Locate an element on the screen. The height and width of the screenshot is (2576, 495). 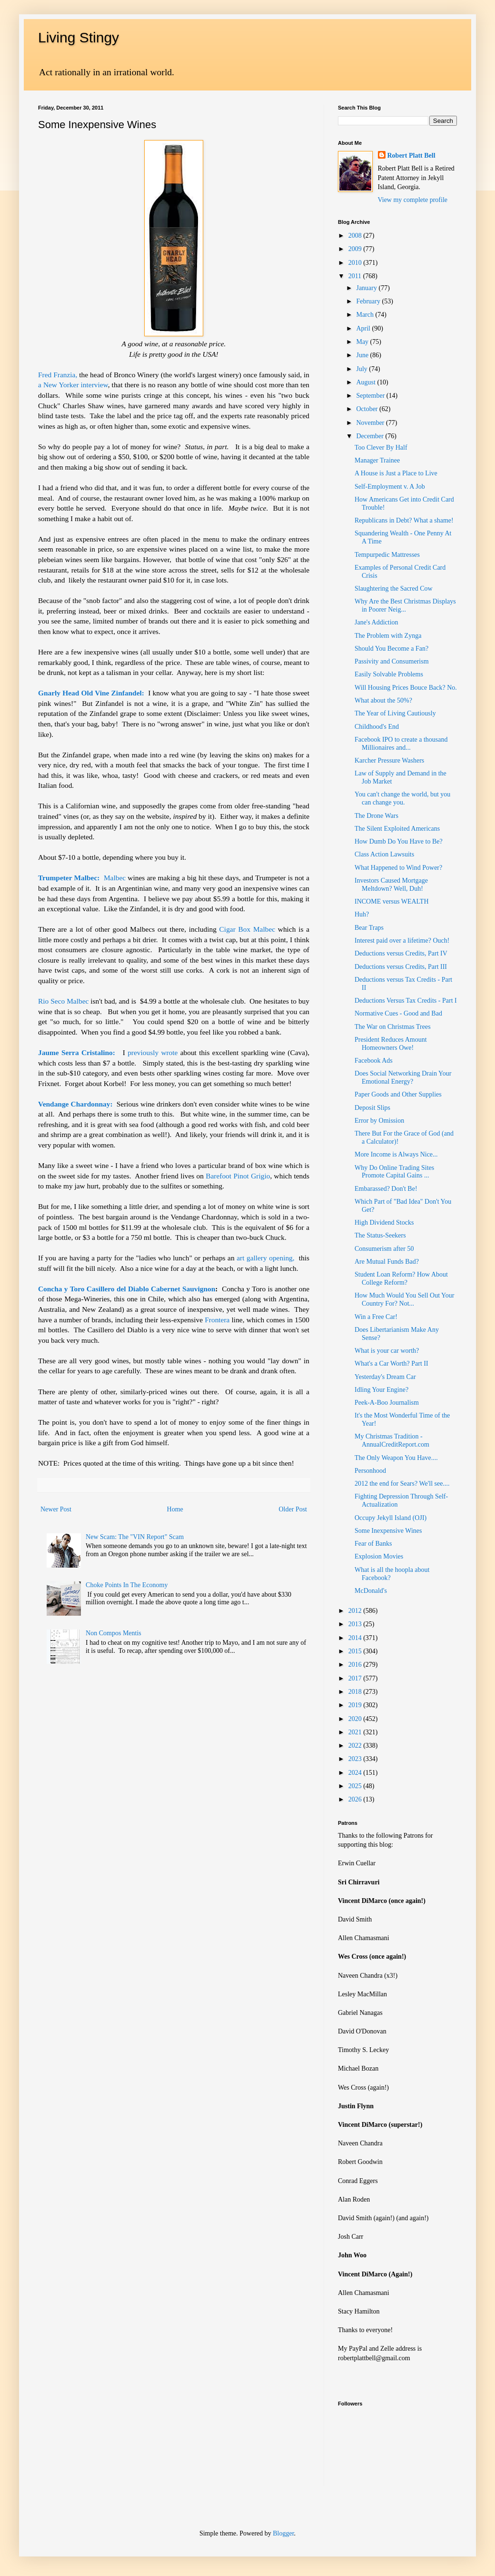
The Drone Wars is located at coordinates (376, 815).